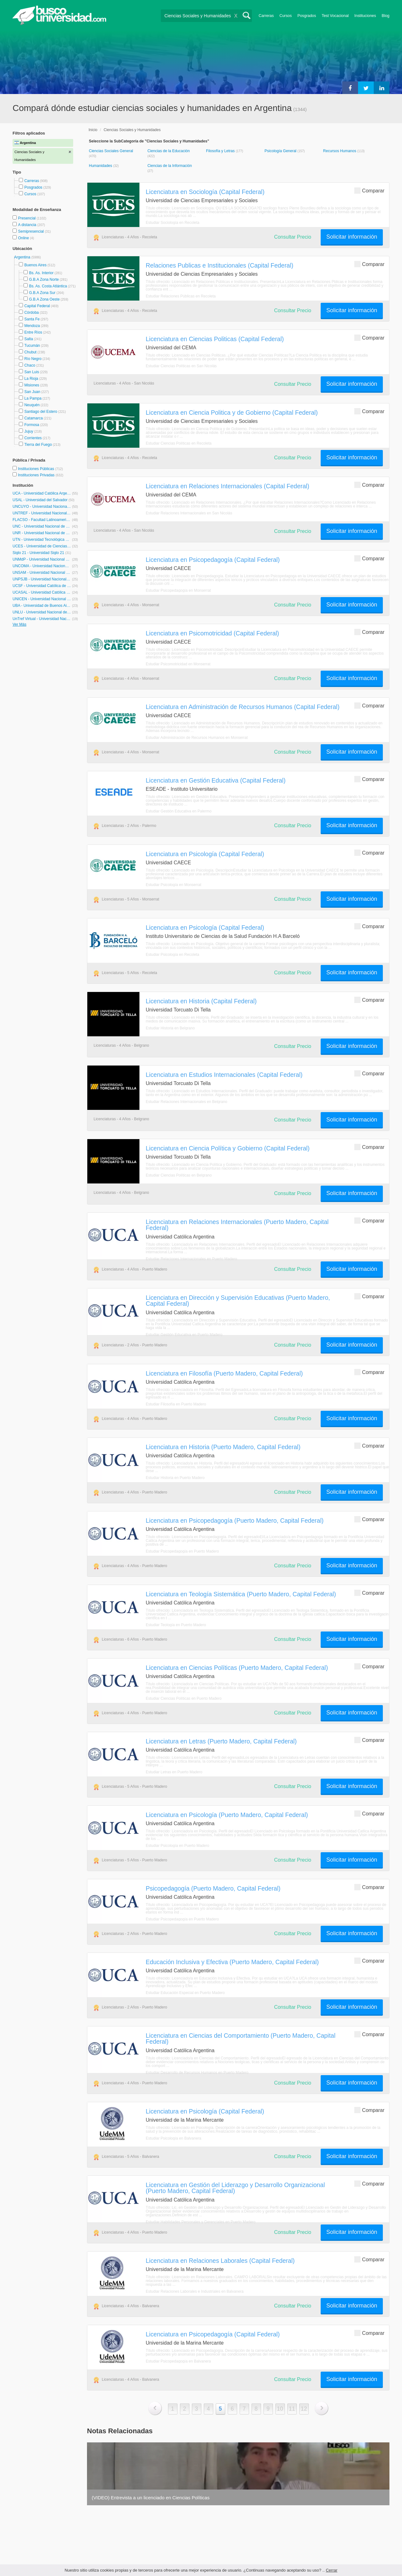 The height and width of the screenshot is (2576, 402). Describe the element at coordinates (385, 16) in the screenshot. I see `Blog` at that location.